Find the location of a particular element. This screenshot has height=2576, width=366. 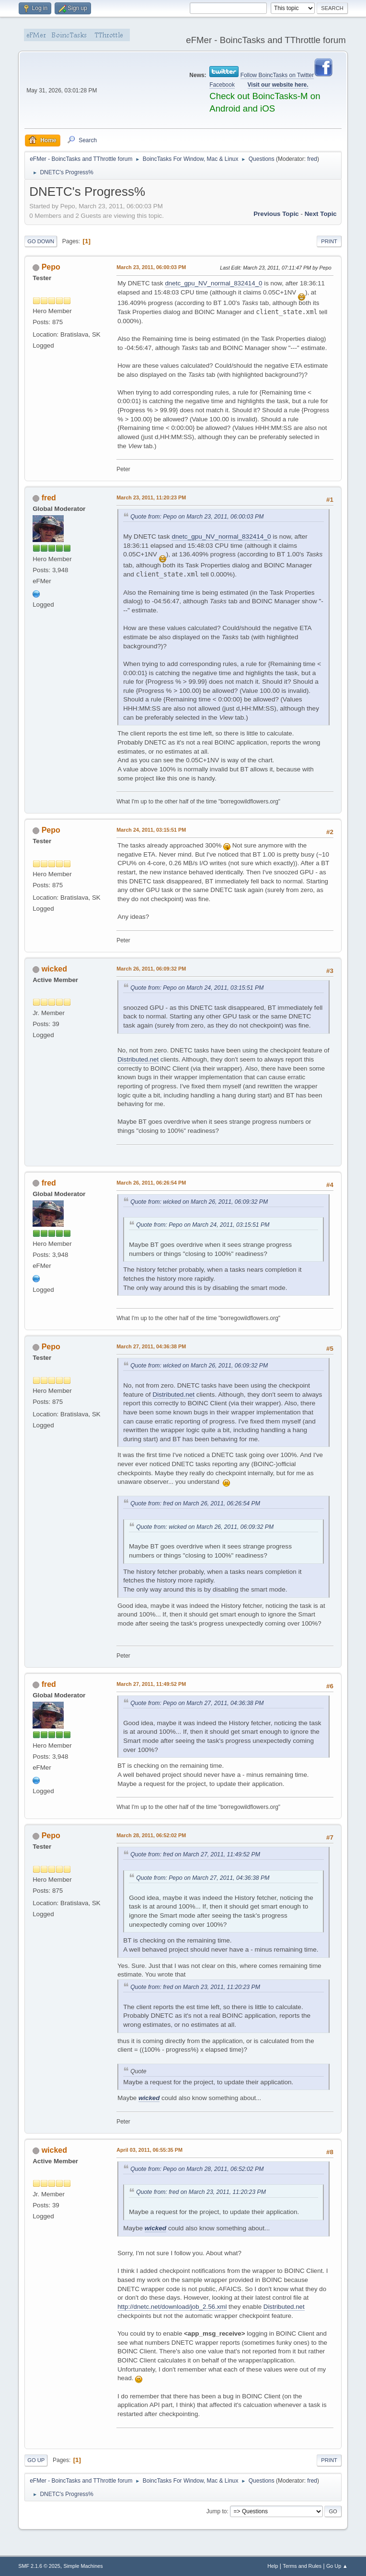

Go Up is located at coordinates (36, 2460).